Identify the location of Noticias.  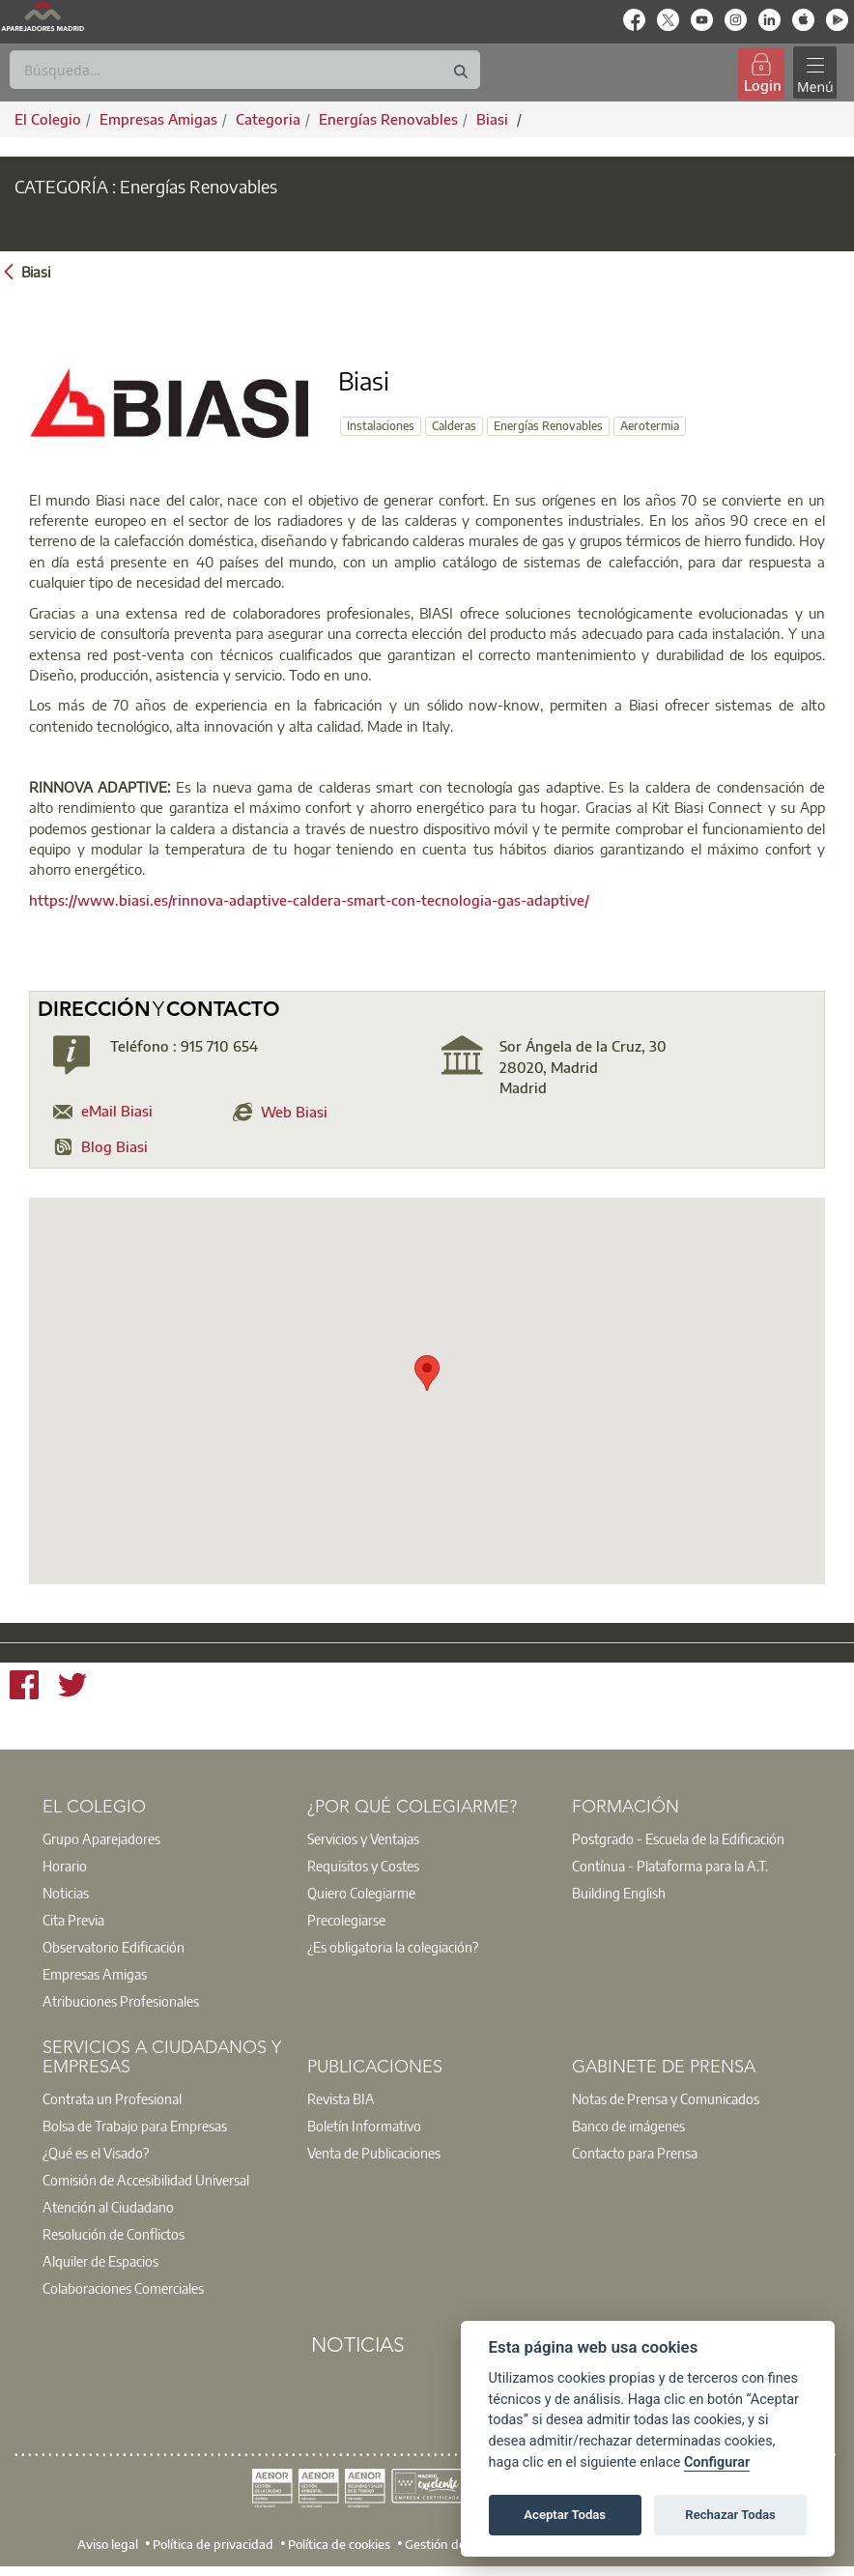
(66, 1892).